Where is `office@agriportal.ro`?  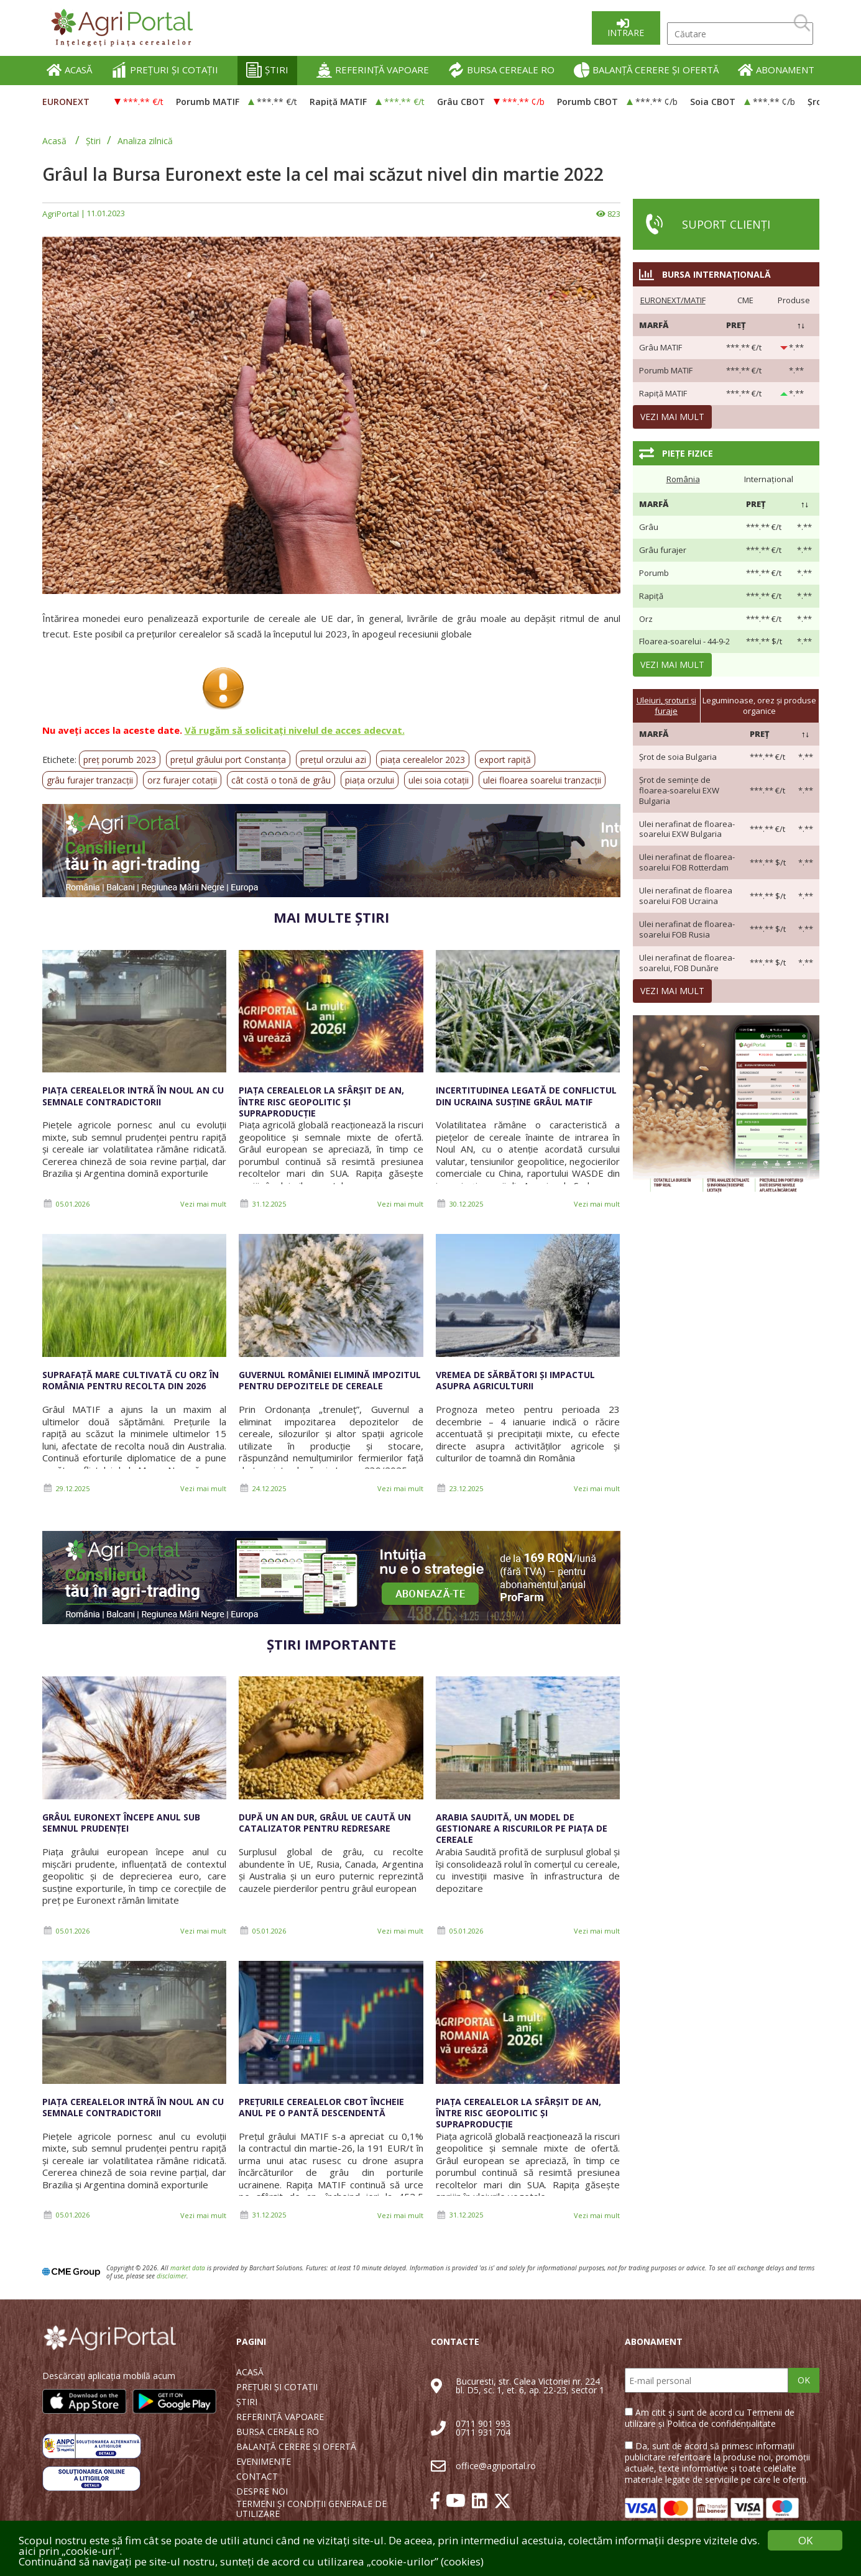
office@agriportal.ro is located at coordinates (496, 2466).